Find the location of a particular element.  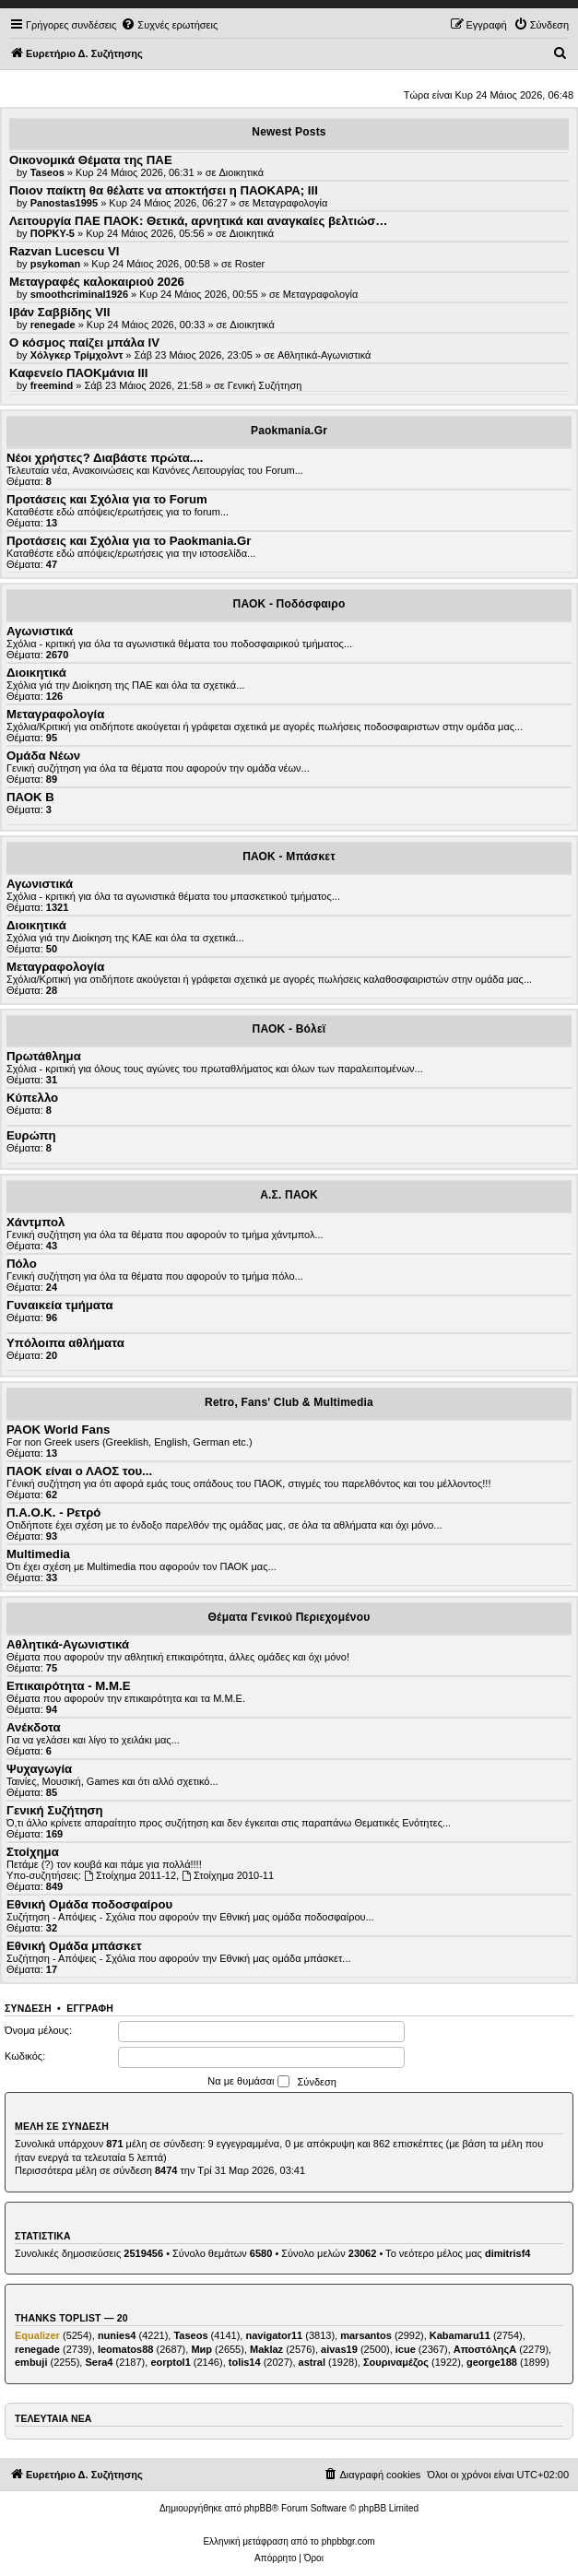

marsantos is located at coordinates (366, 2335).